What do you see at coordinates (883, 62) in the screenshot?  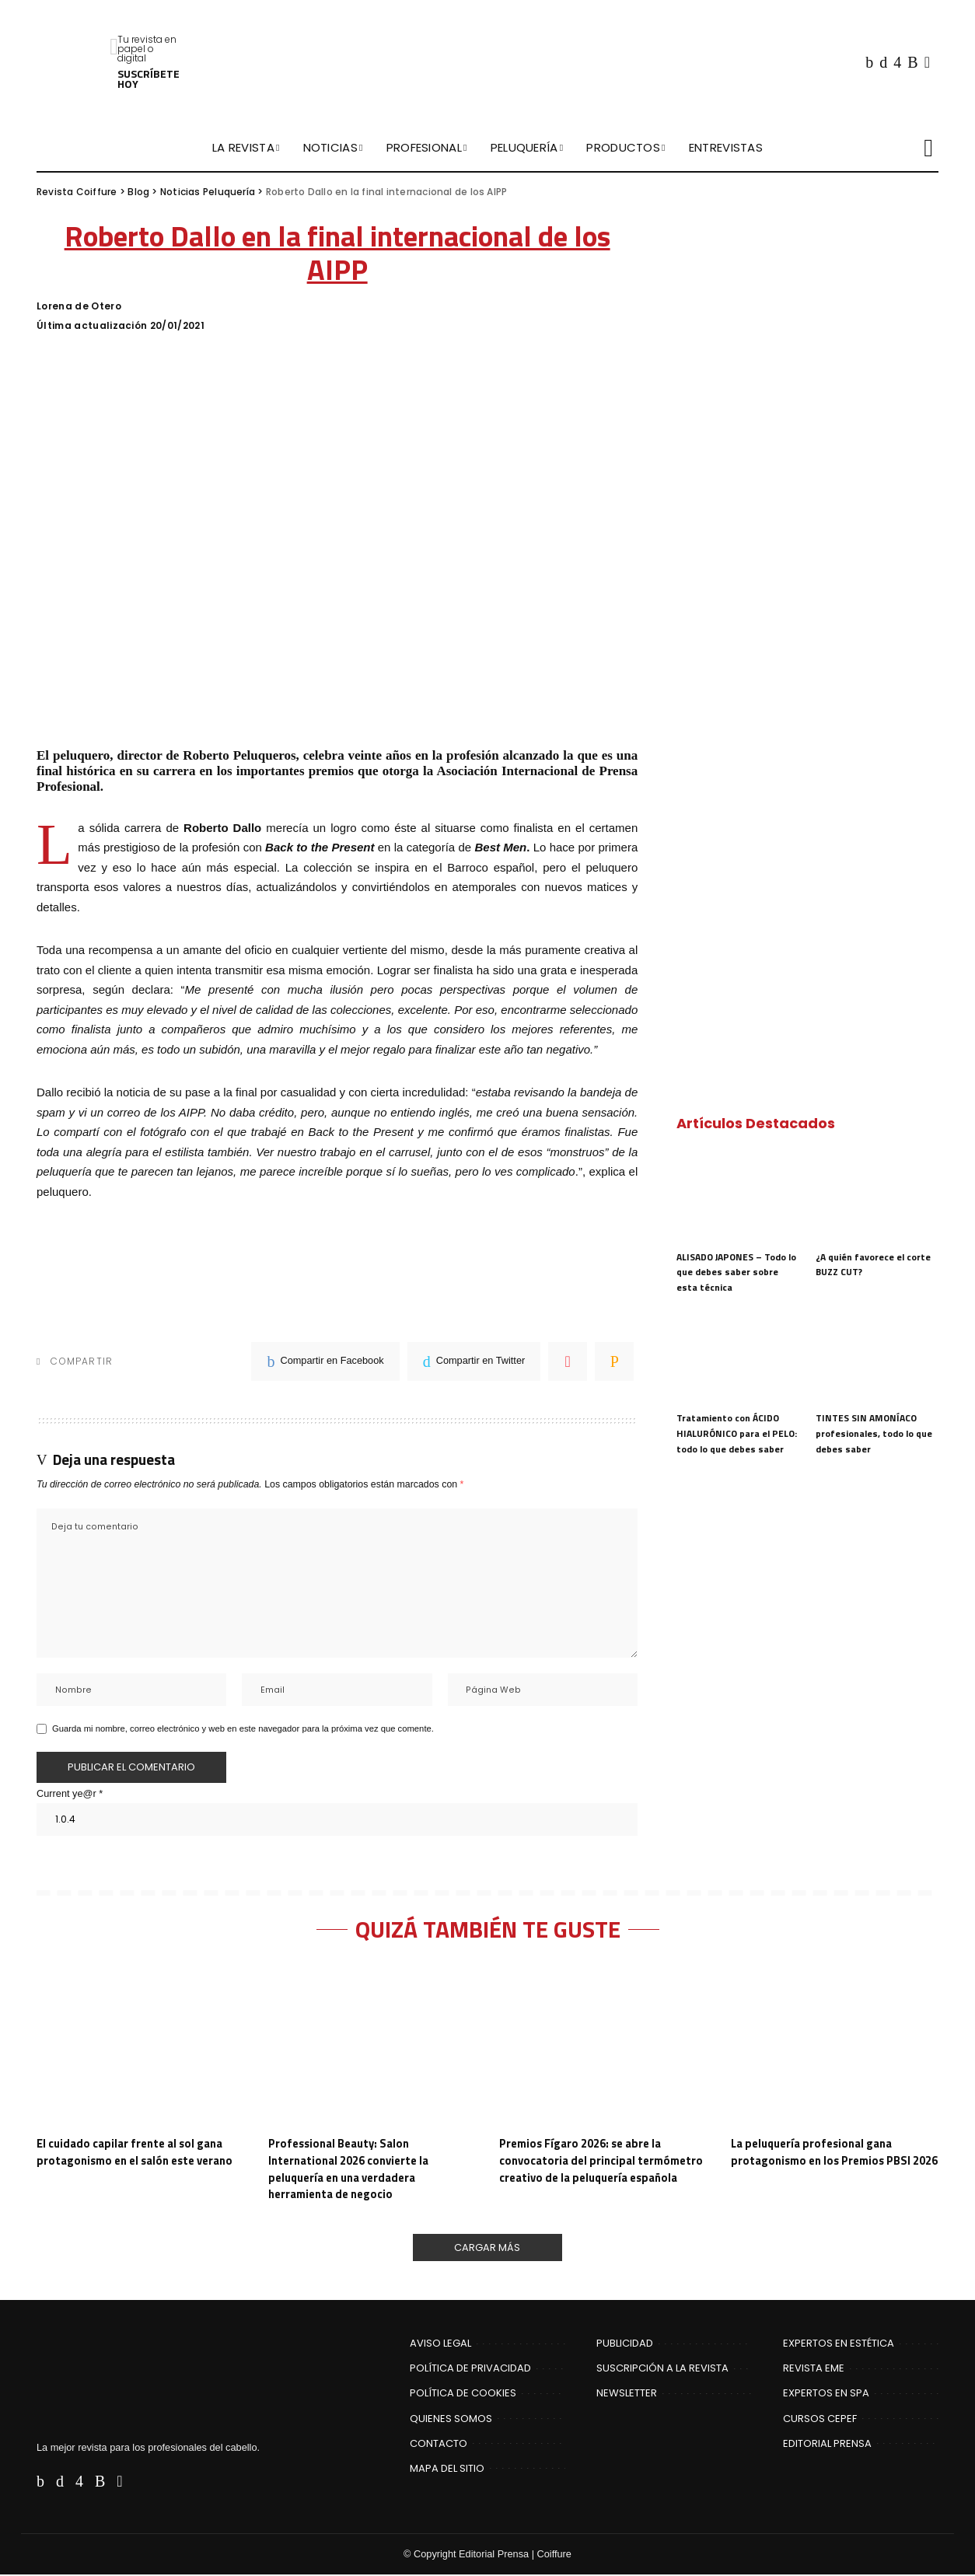 I see `[Twitter]` at bounding box center [883, 62].